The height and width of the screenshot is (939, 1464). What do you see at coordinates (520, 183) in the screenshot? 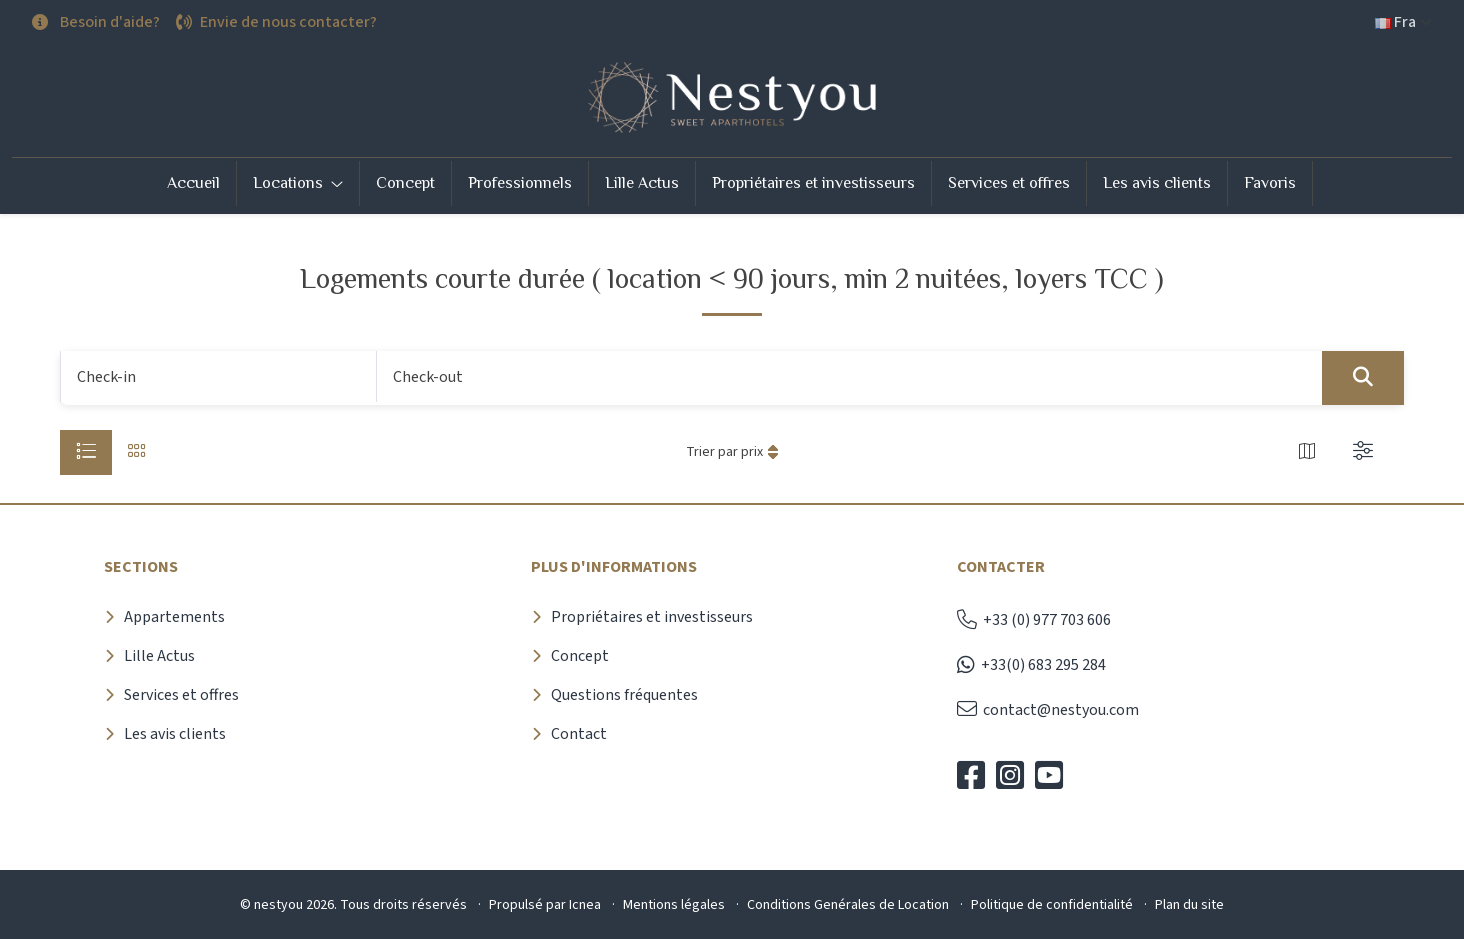
I see `Professionnels` at bounding box center [520, 183].